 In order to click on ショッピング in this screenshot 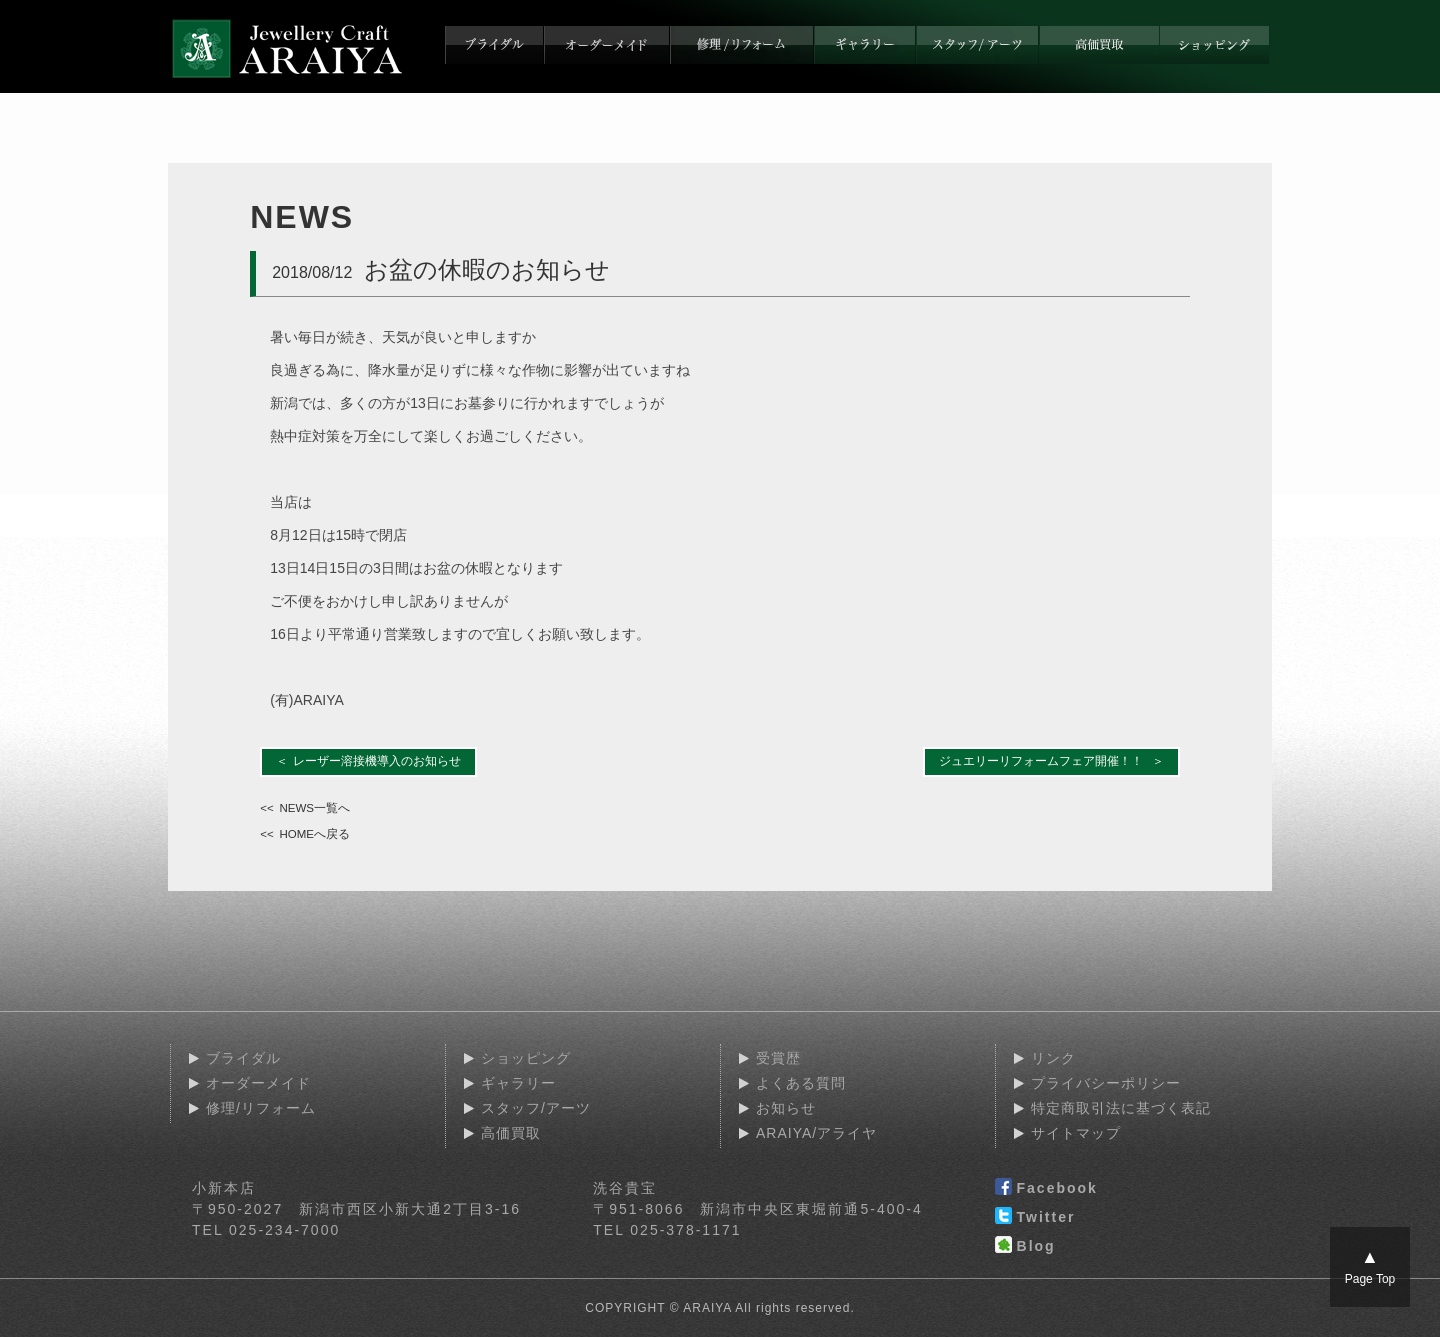, I will do `click(526, 1058)`.